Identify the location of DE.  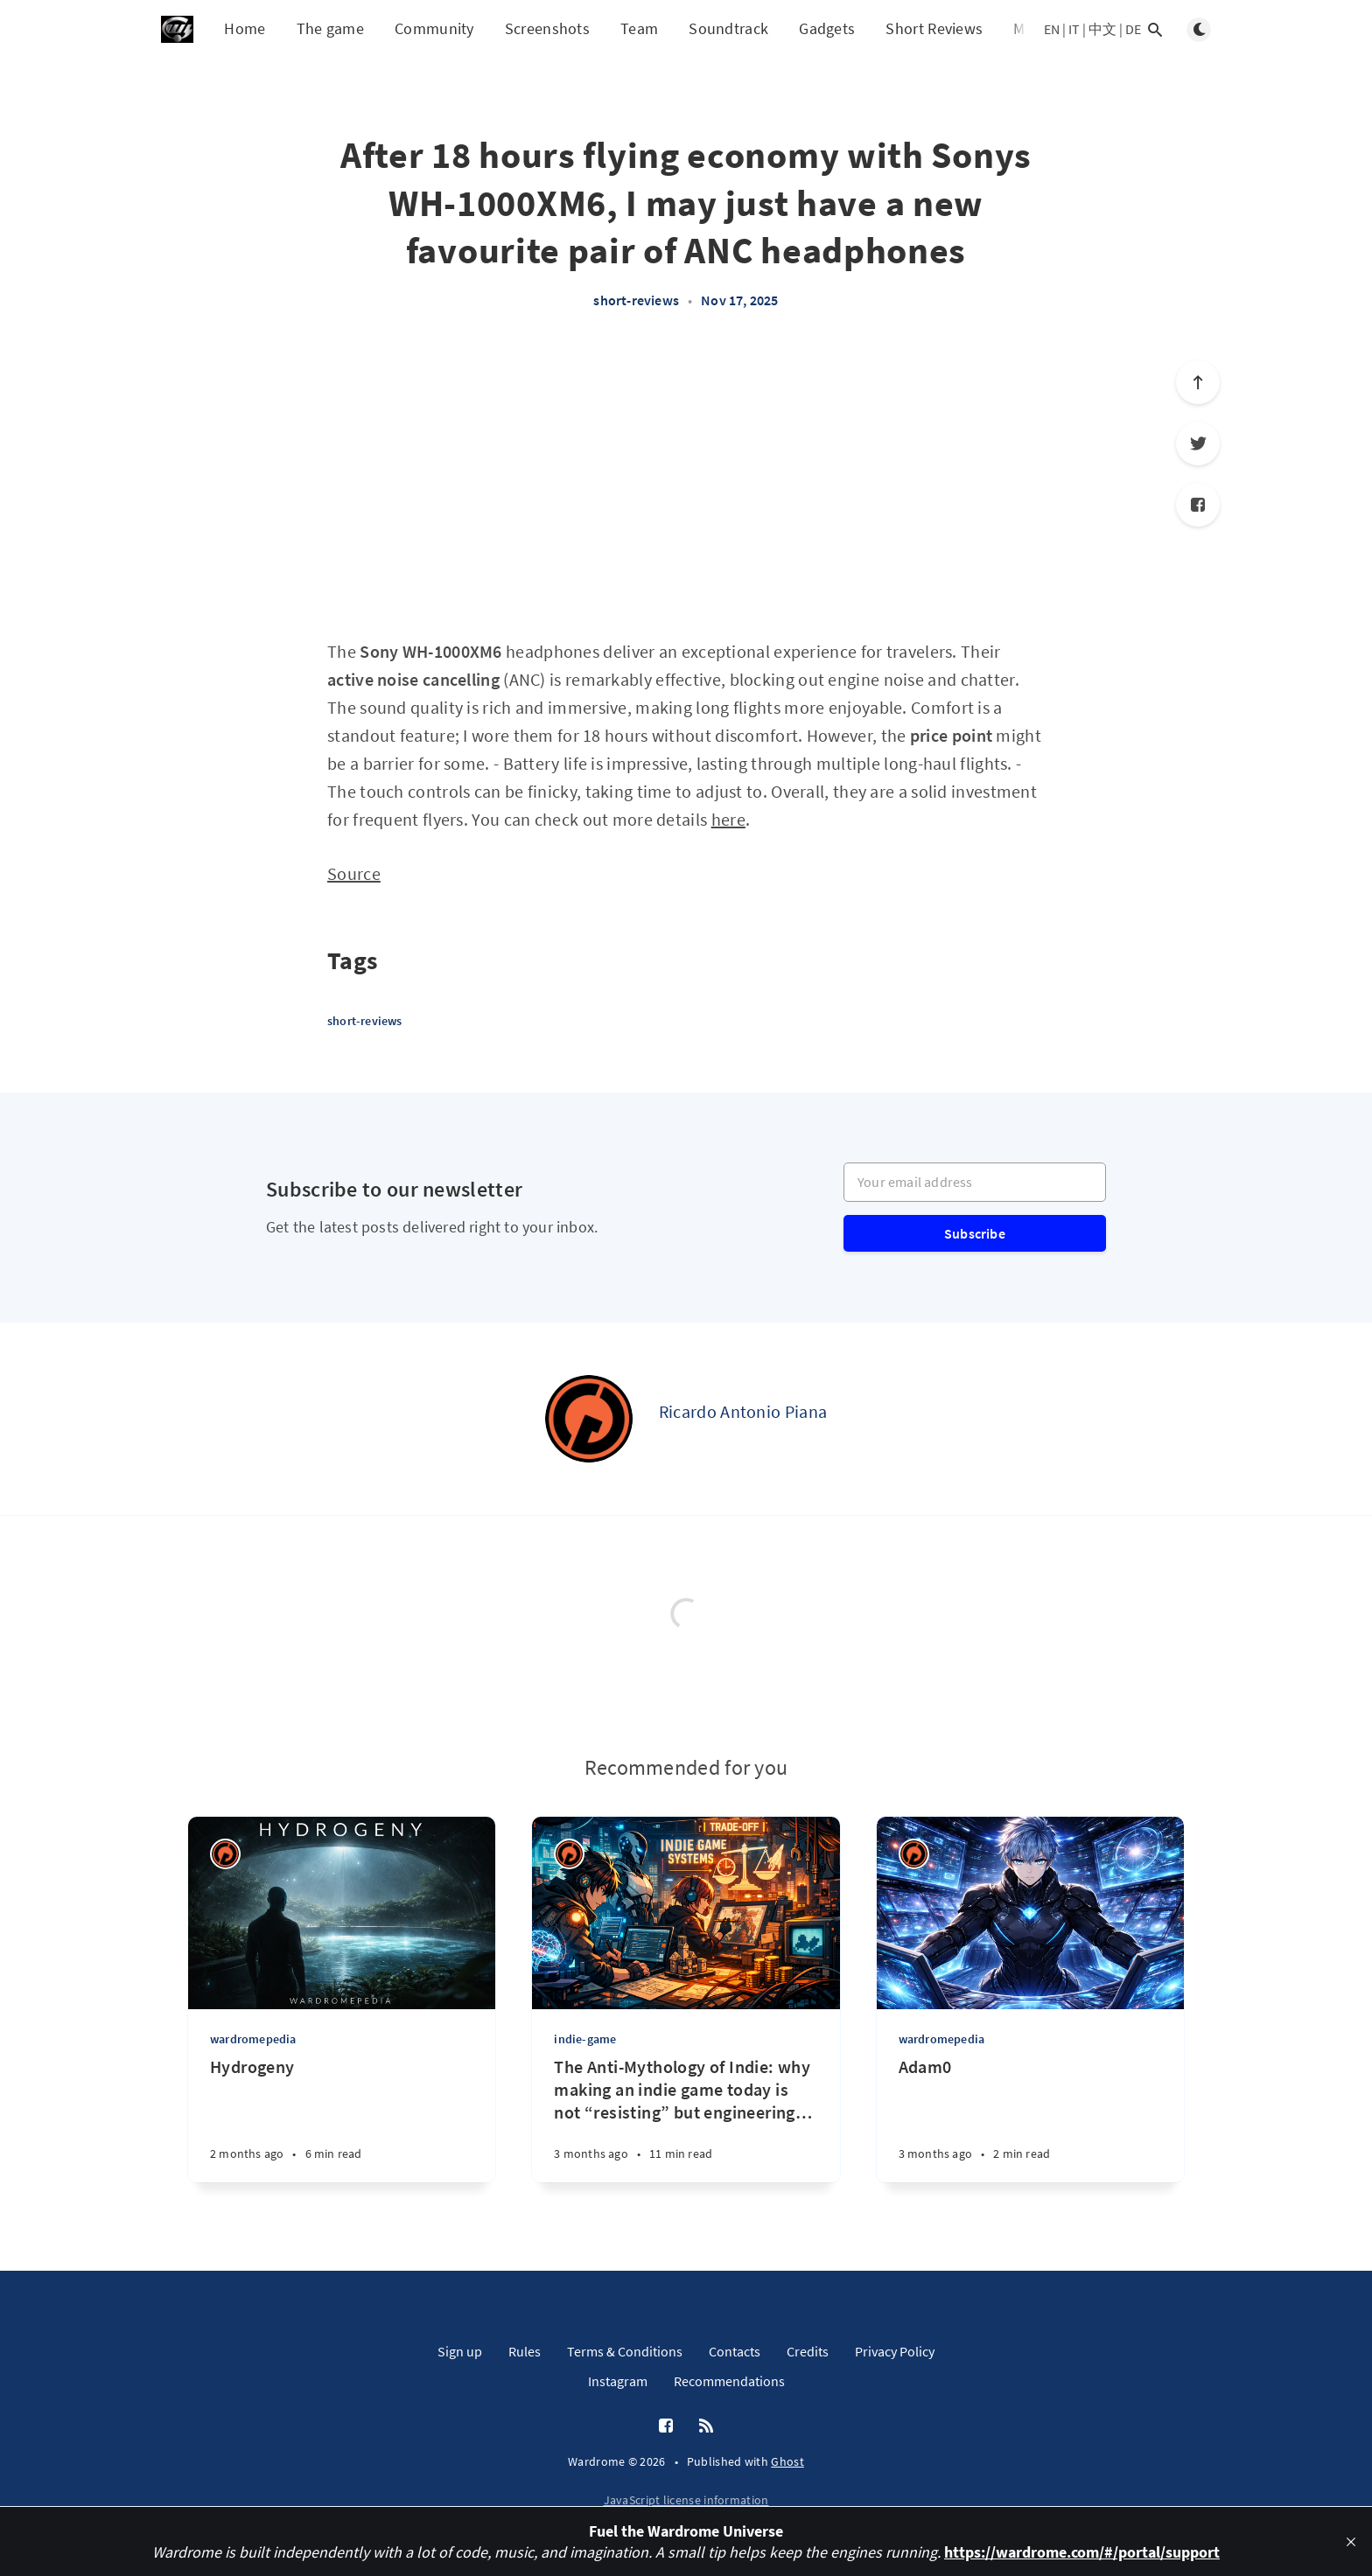
(1133, 29).